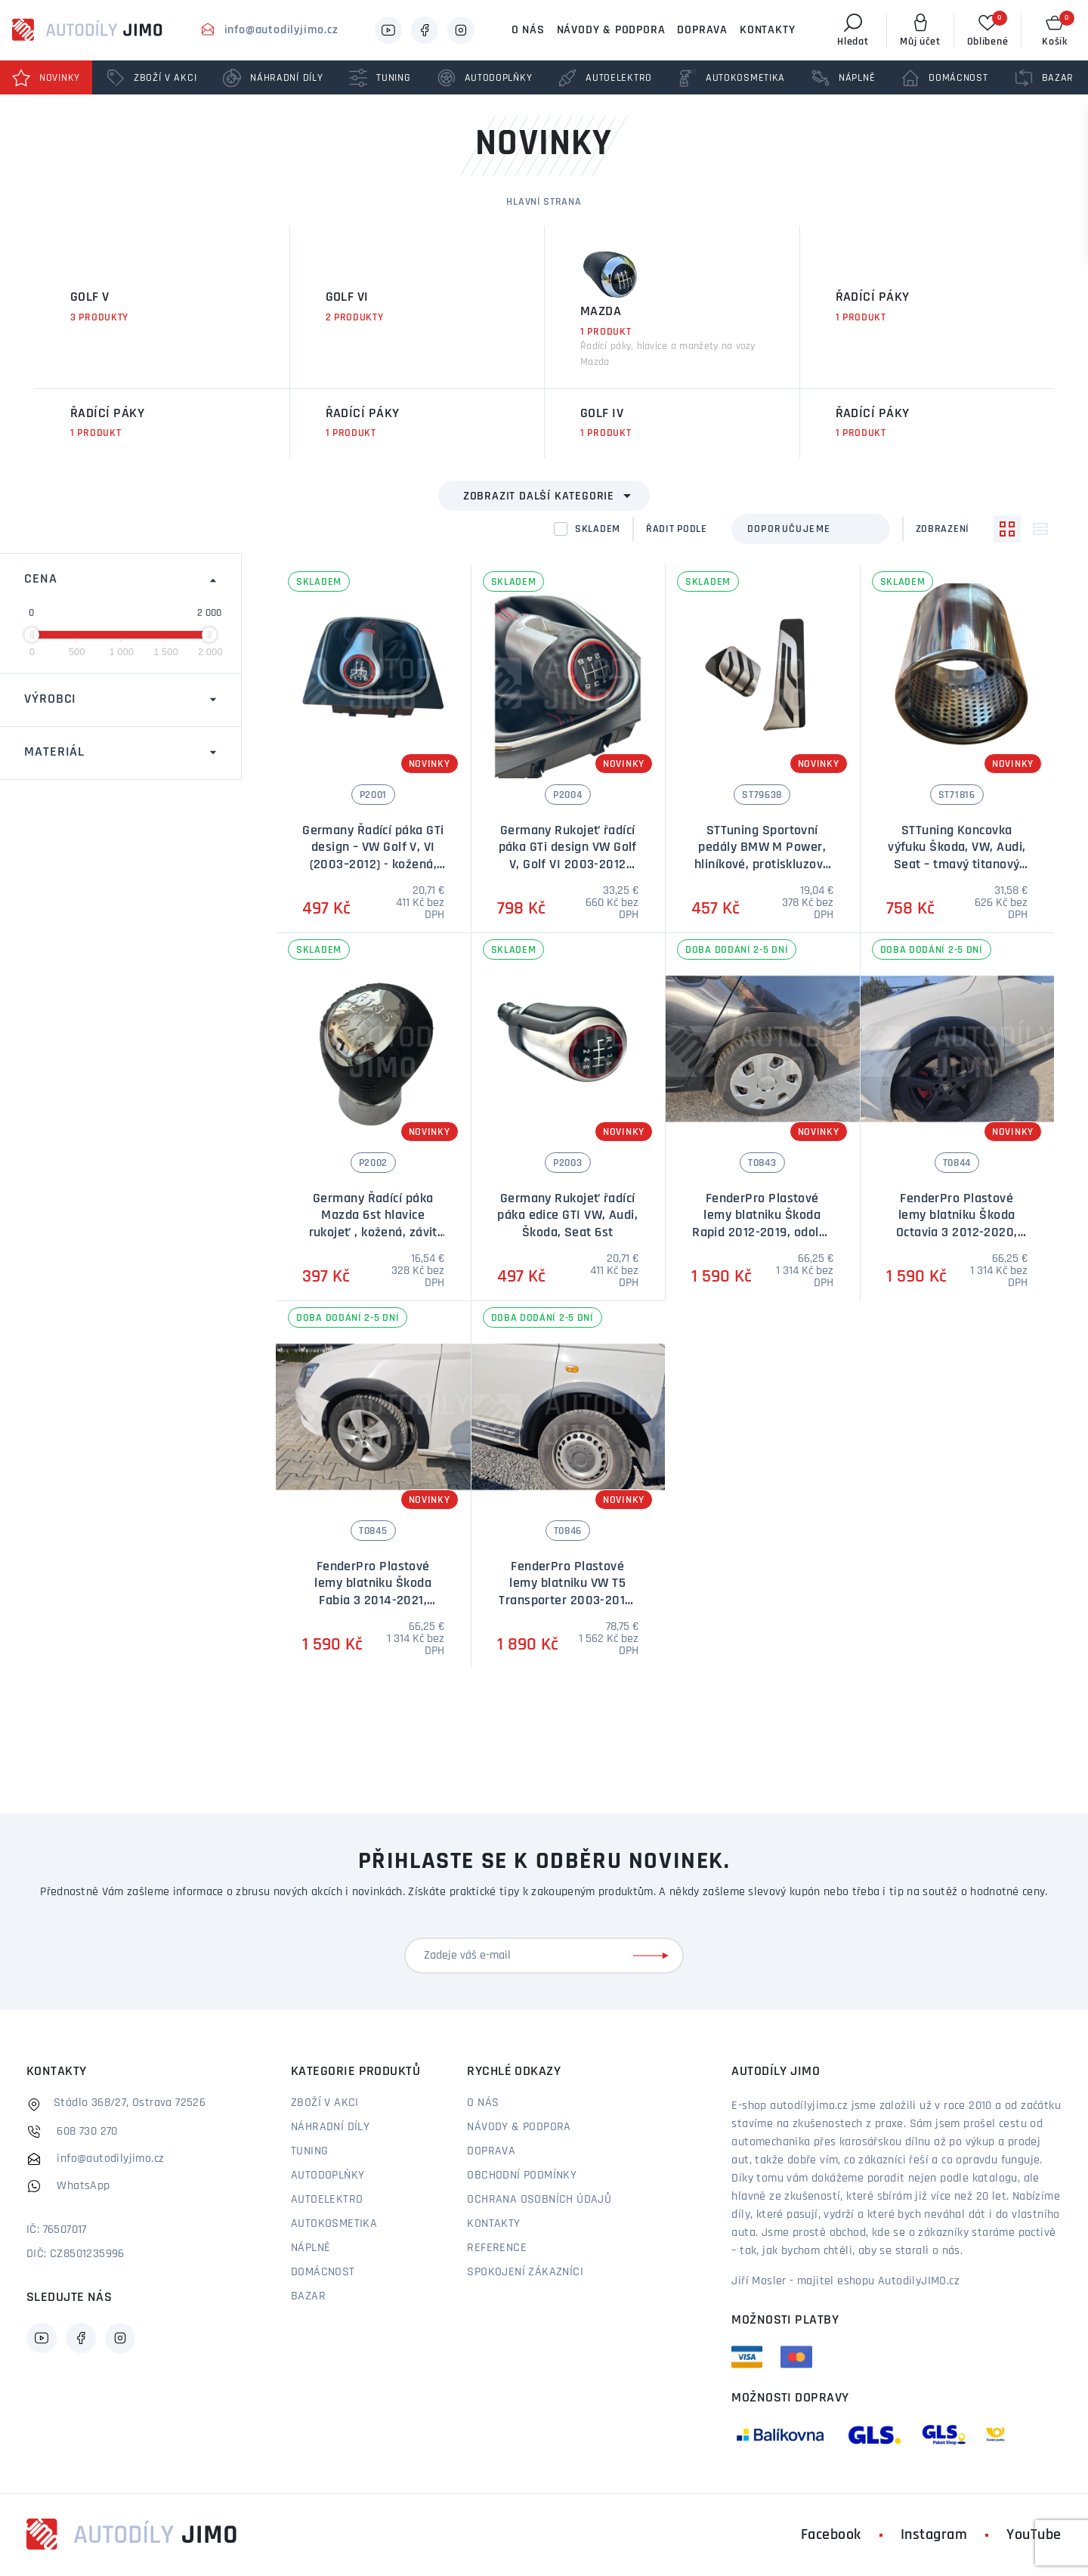 The height and width of the screenshot is (2576, 1088). What do you see at coordinates (539, 2200) in the screenshot?
I see `Ochrana osobních údajů` at bounding box center [539, 2200].